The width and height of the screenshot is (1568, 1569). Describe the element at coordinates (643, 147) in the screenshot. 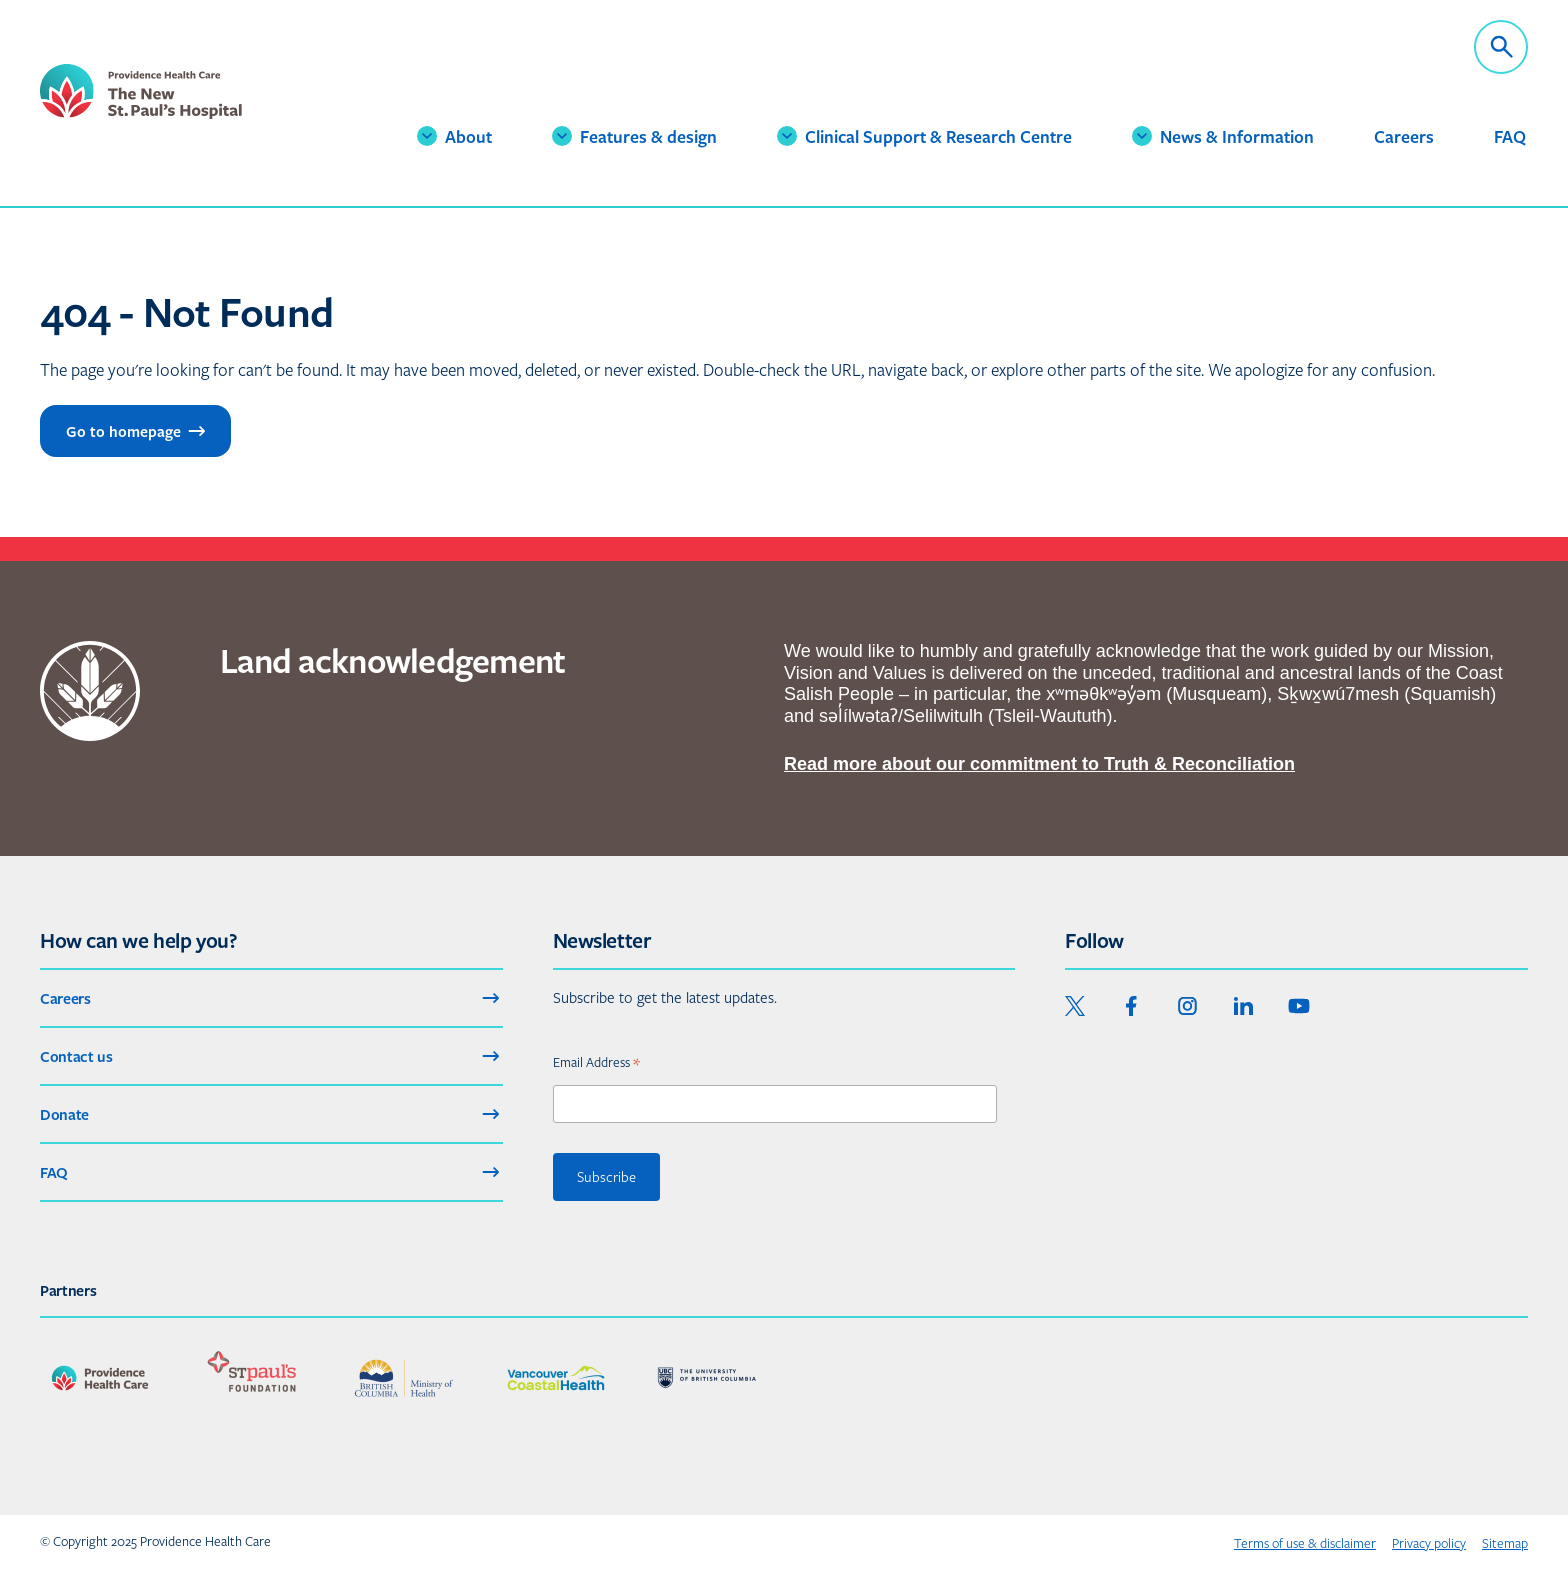

I see `Features & design [button]` at that location.